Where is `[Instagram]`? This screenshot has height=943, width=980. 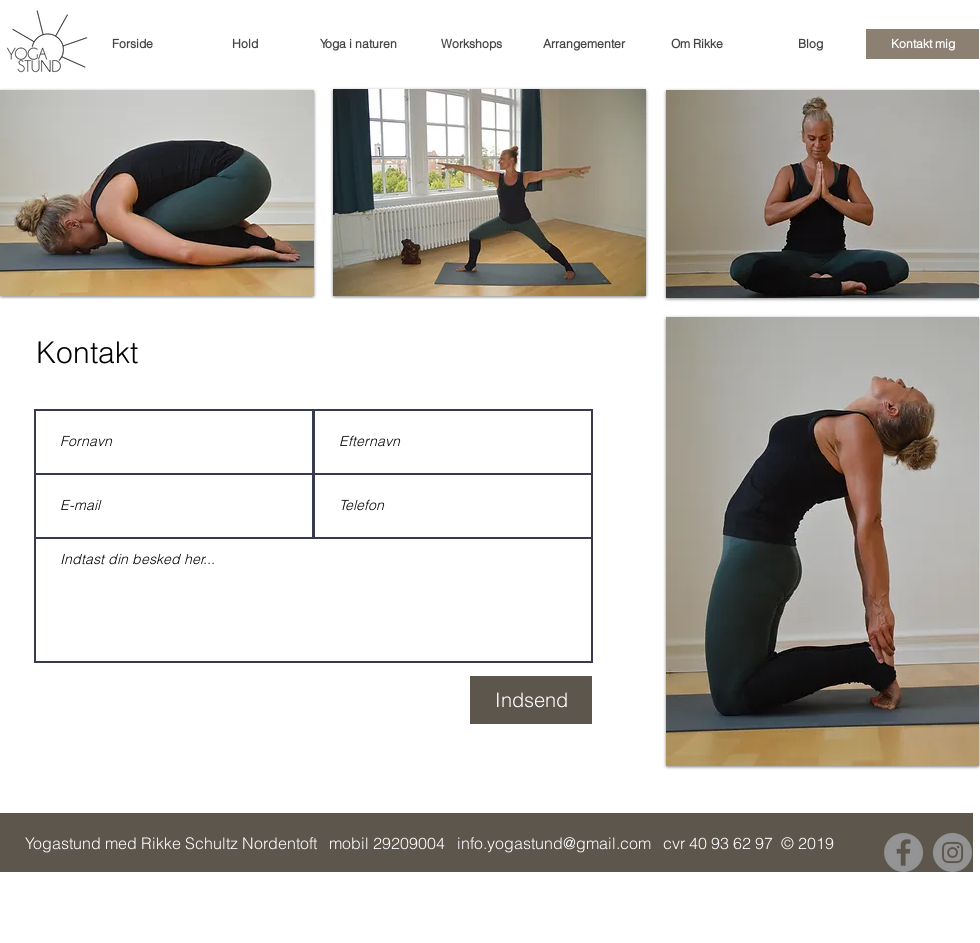 [Instagram] is located at coordinates (952, 852).